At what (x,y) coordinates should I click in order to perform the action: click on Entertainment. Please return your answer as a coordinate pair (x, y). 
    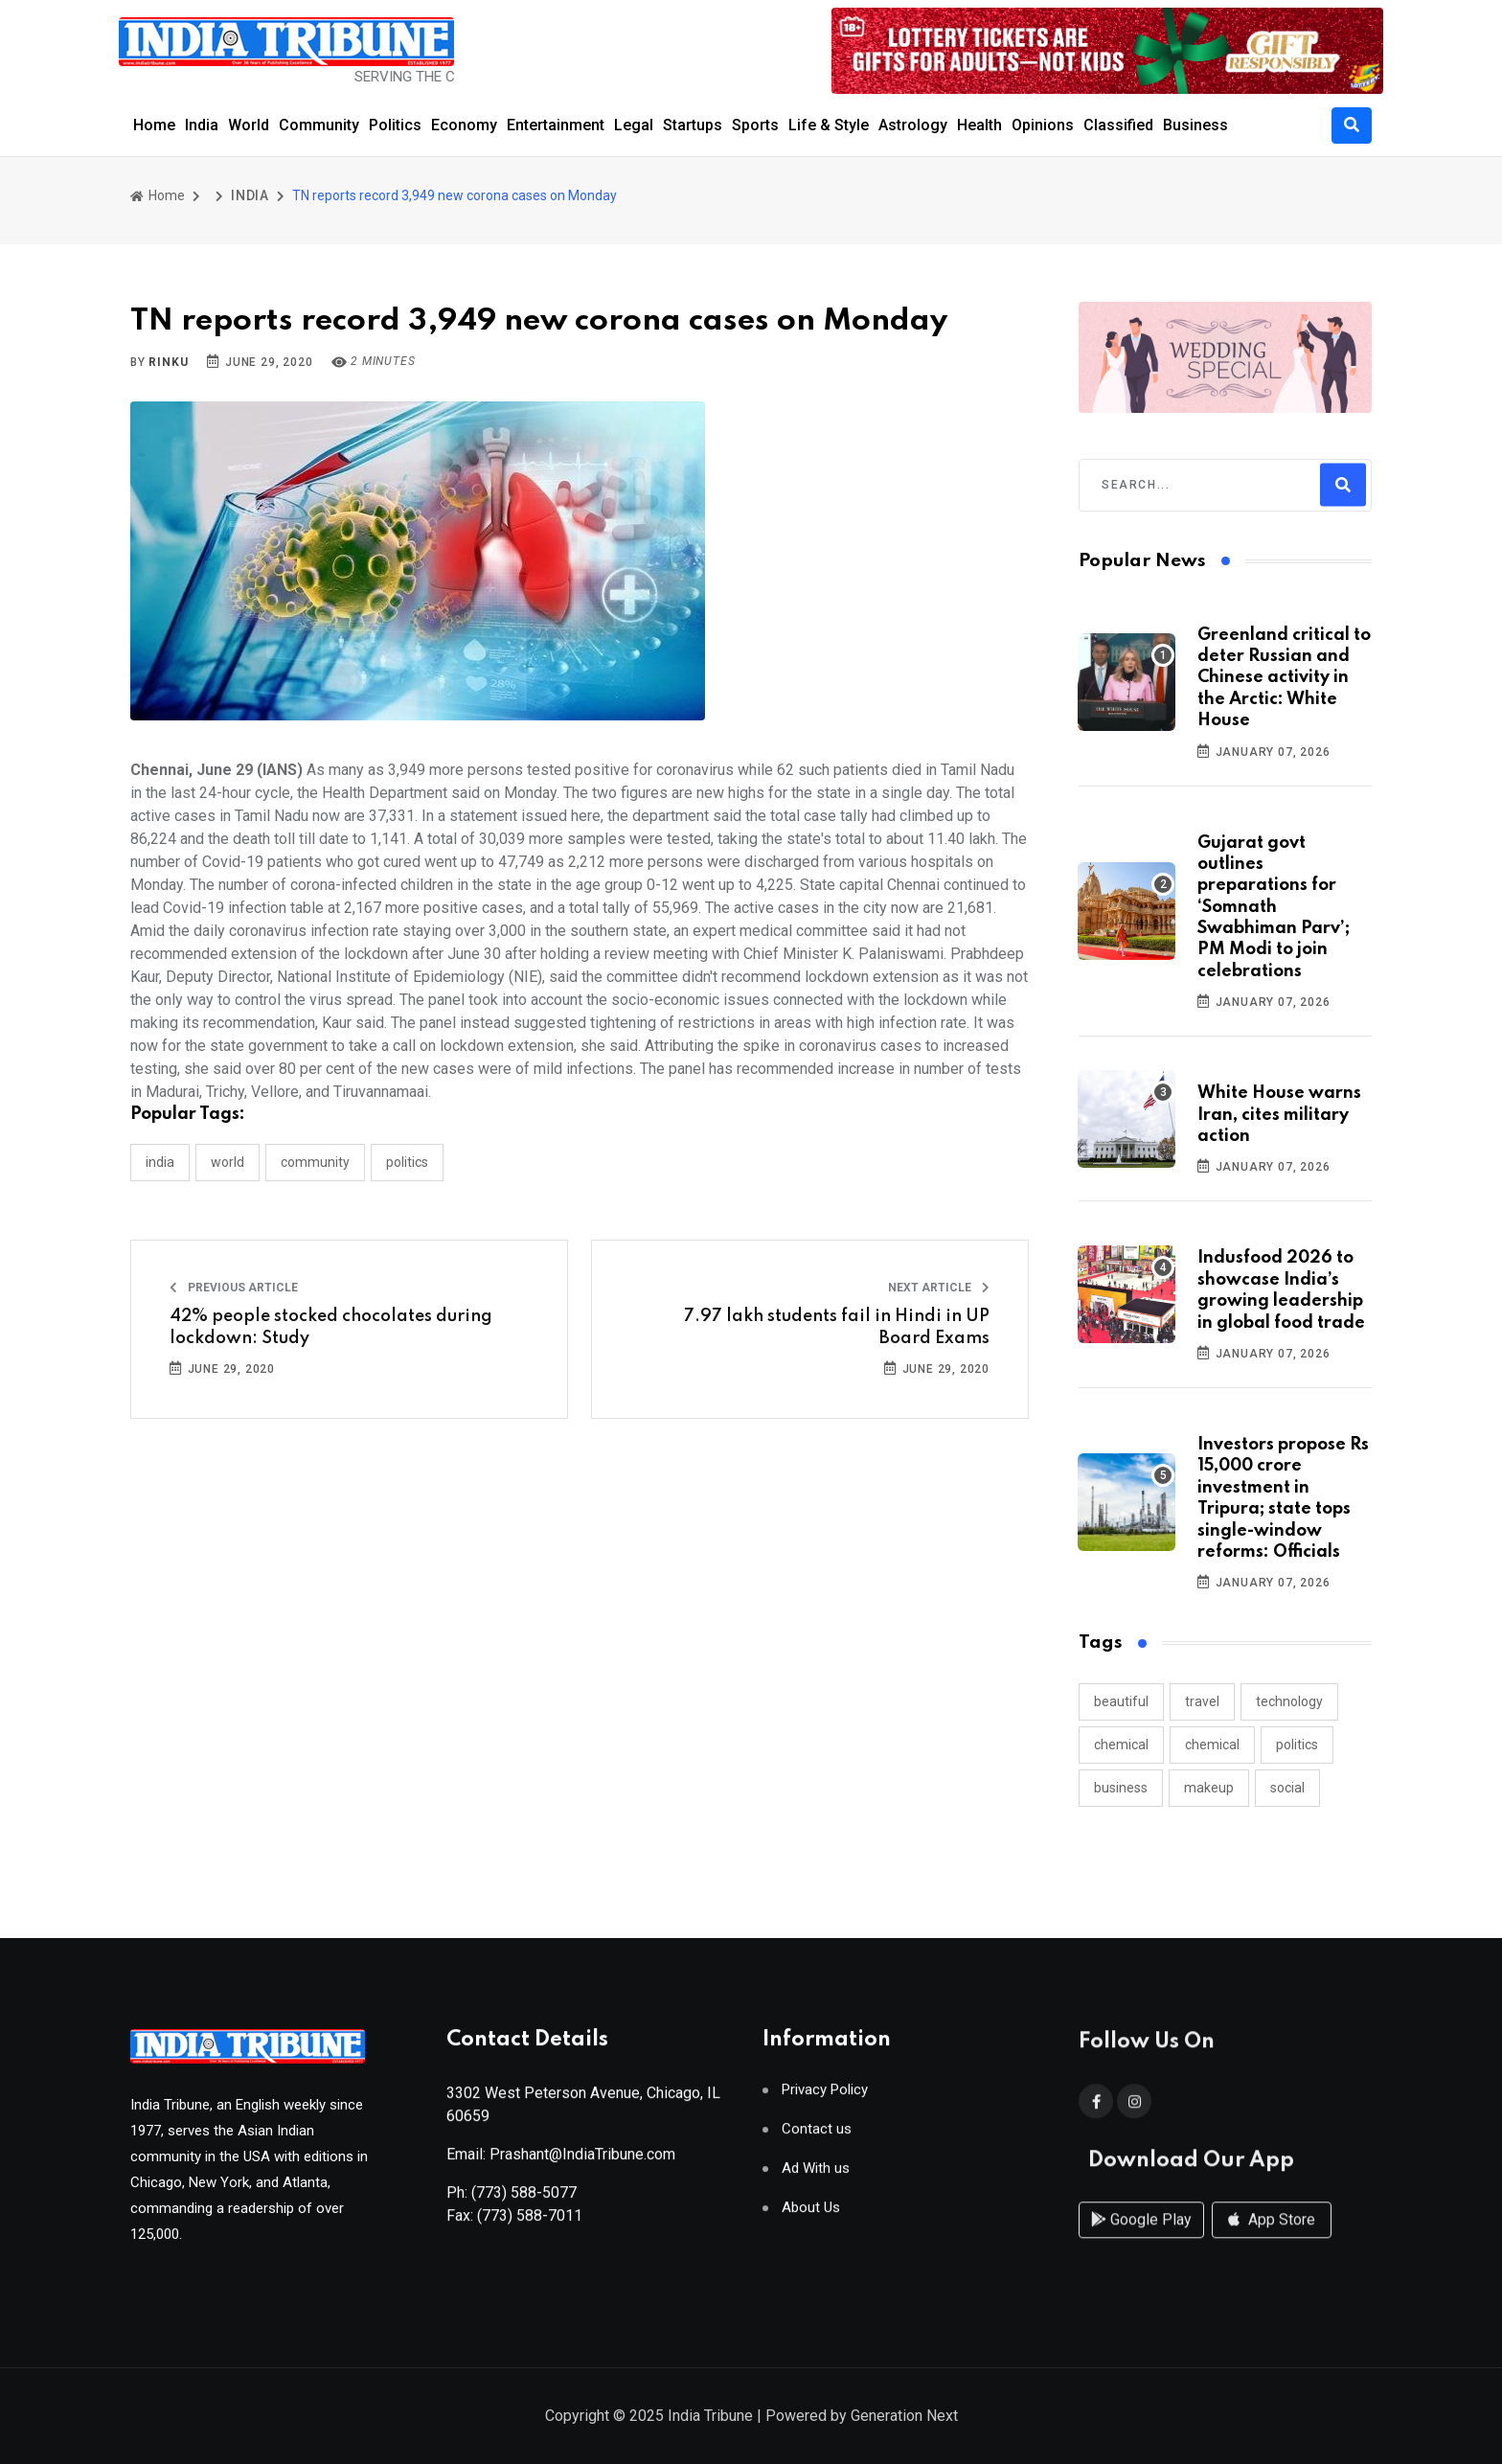
    Looking at the image, I should click on (555, 125).